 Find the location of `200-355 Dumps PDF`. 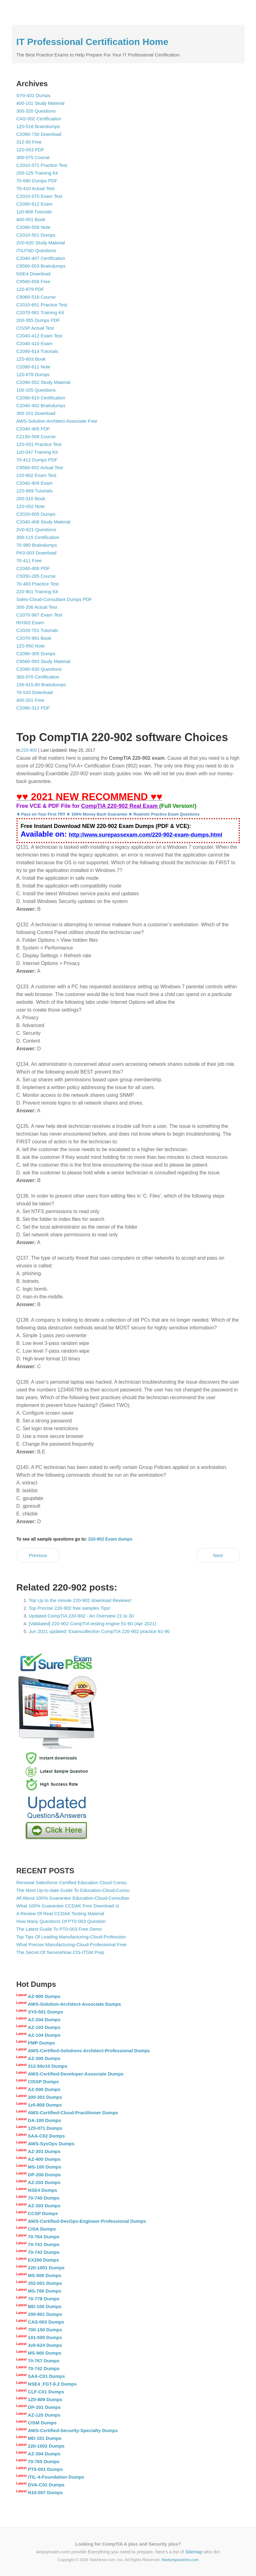

200-355 Dumps PDF is located at coordinates (38, 320).